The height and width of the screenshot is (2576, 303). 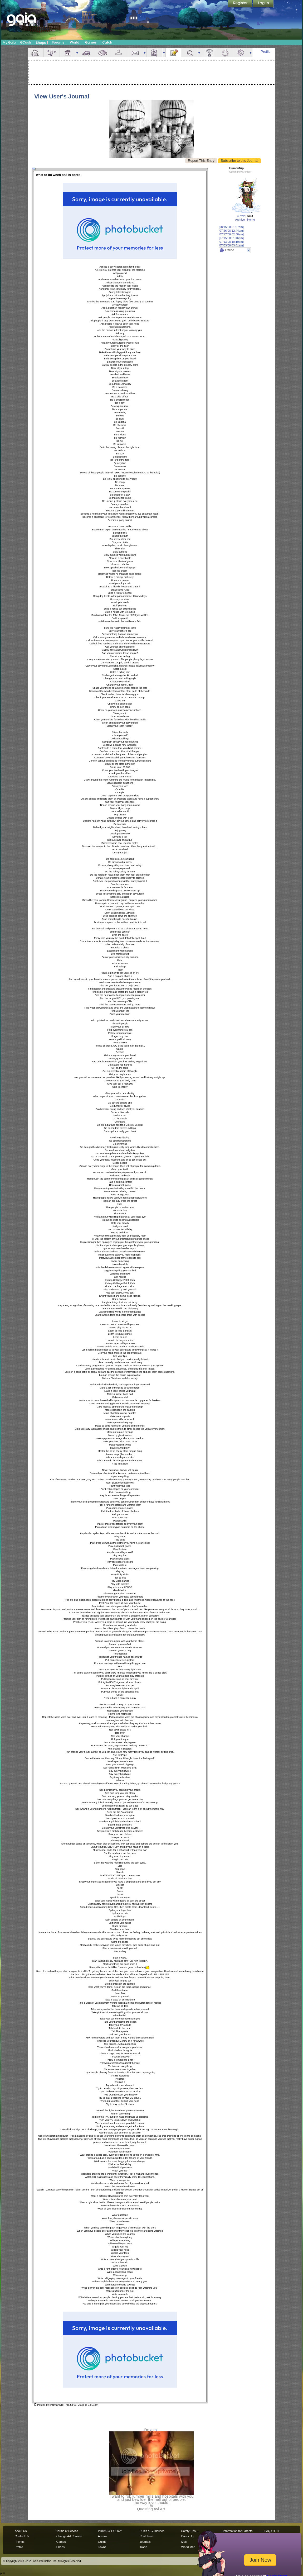 I want to click on Dress Up, so click(x=187, y=2536).